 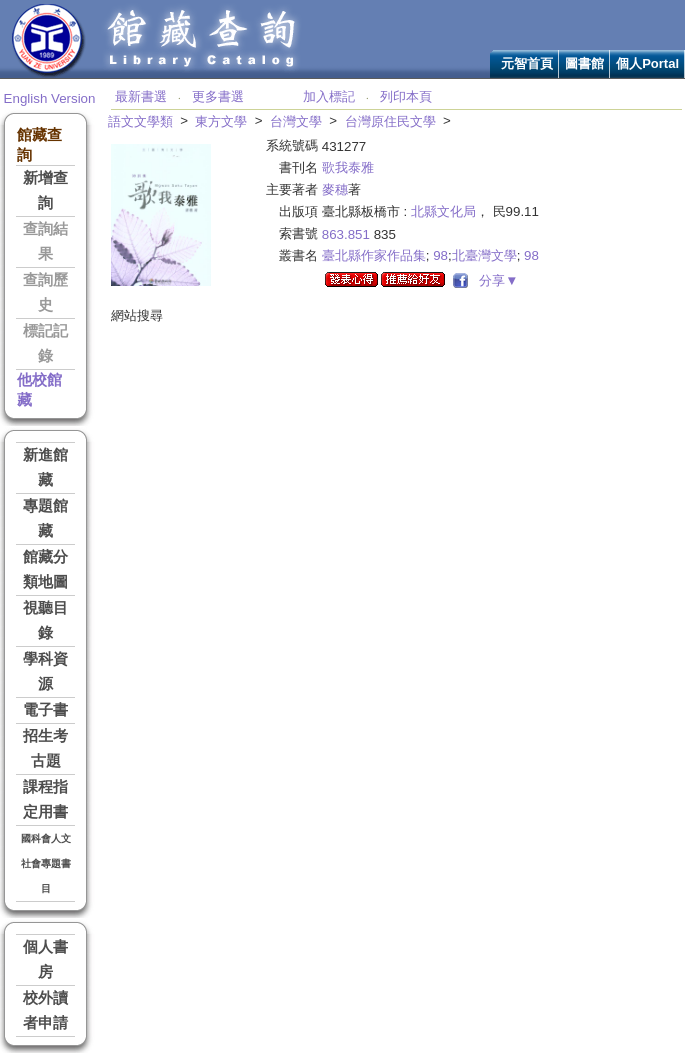 What do you see at coordinates (221, 121) in the screenshot?
I see `東方文學` at bounding box center [221, 121].